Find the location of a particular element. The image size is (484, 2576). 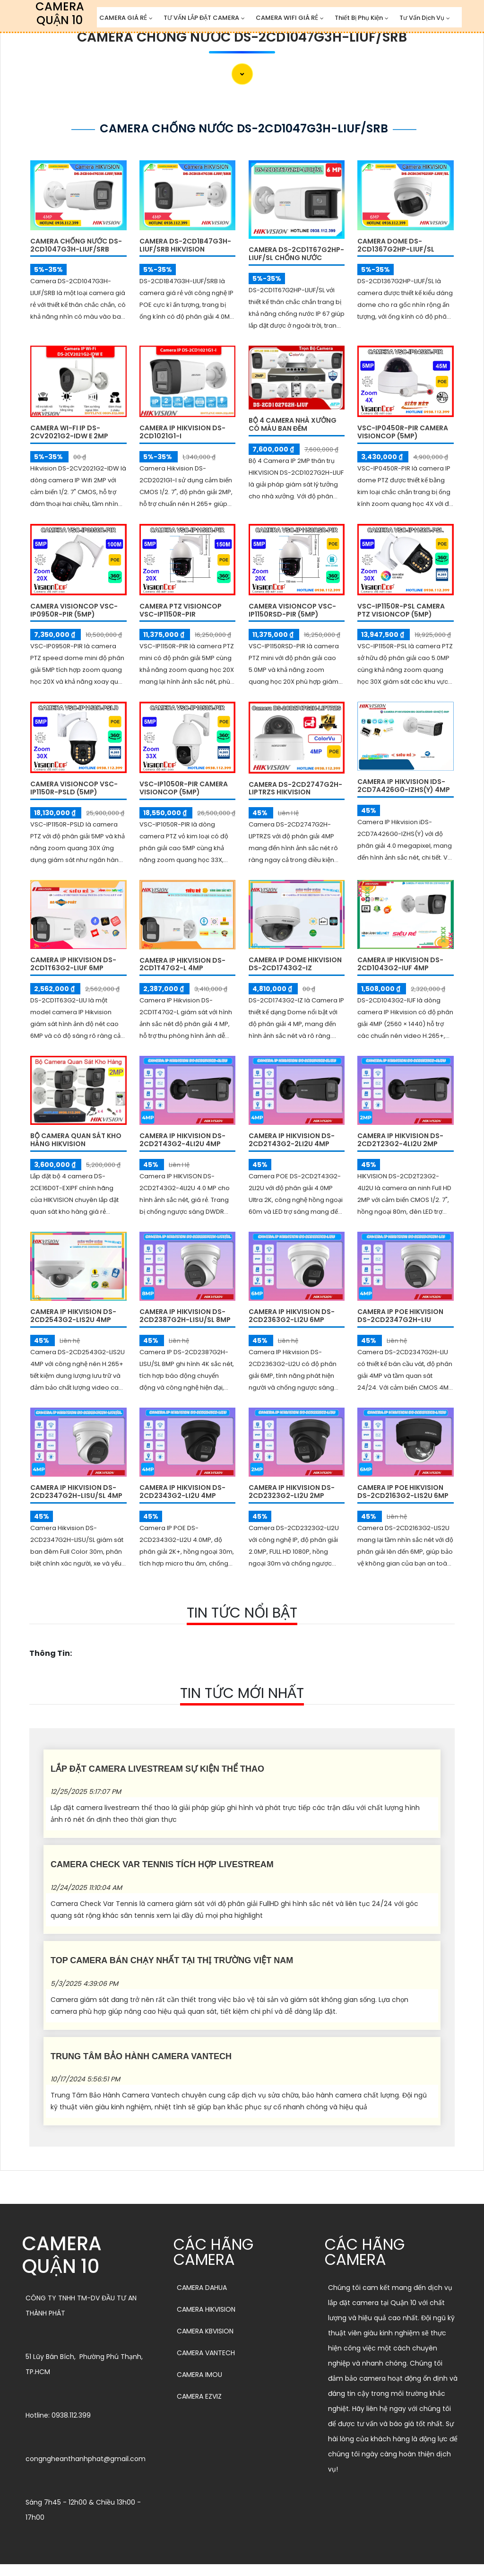

Camera IP POE Hikvision DS-2CD2347G2H-LIU is located at coordinates (400, 1315).